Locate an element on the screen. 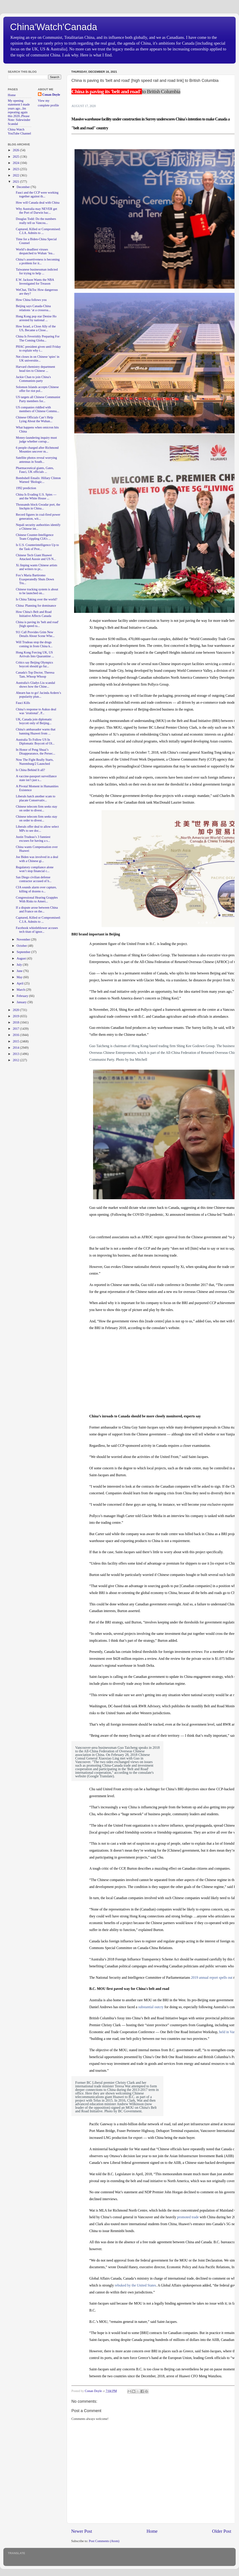 This screenshot has height=2576, width=239. Fauci and the CCP were working together against th... is located at coordinates (37, 194).